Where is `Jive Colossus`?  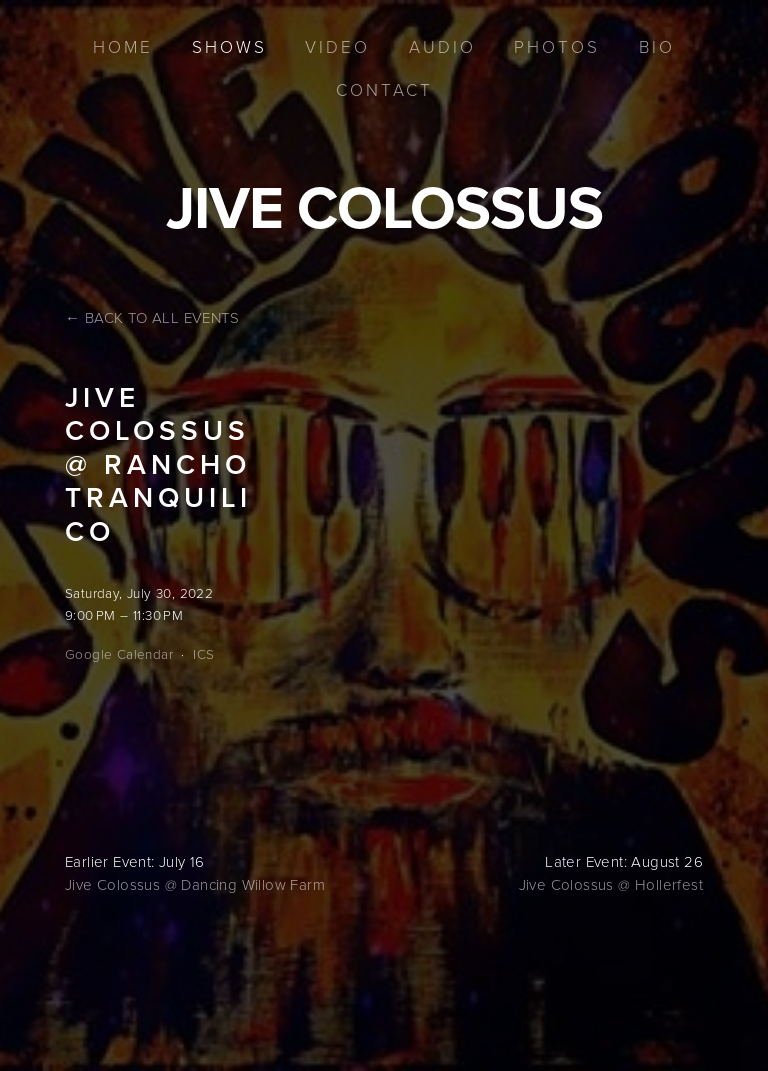
Jive Colossus is located at coordinates (384, 207).